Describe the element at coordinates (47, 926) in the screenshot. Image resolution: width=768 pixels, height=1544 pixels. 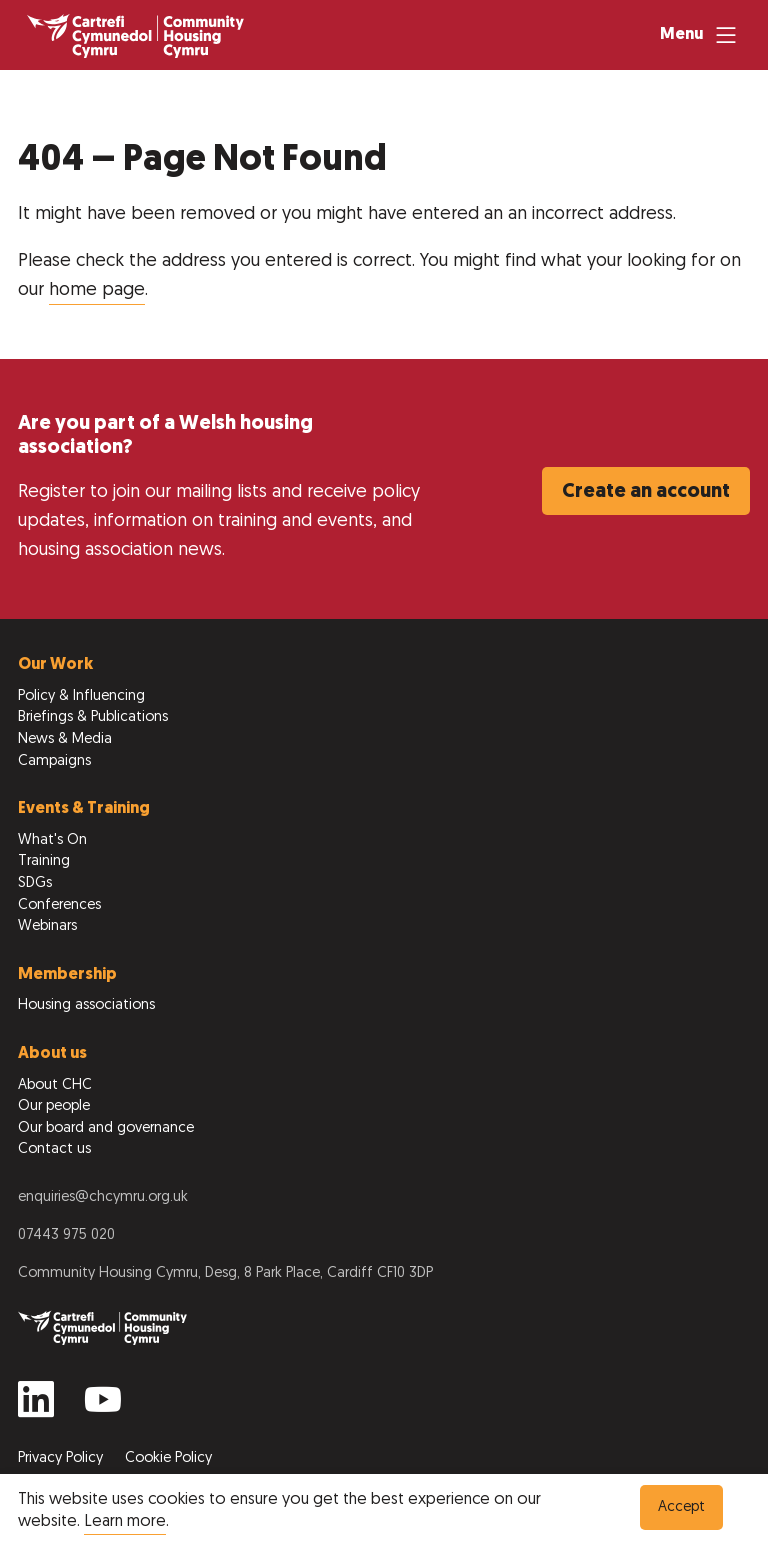
I see `Webinars` at that location.